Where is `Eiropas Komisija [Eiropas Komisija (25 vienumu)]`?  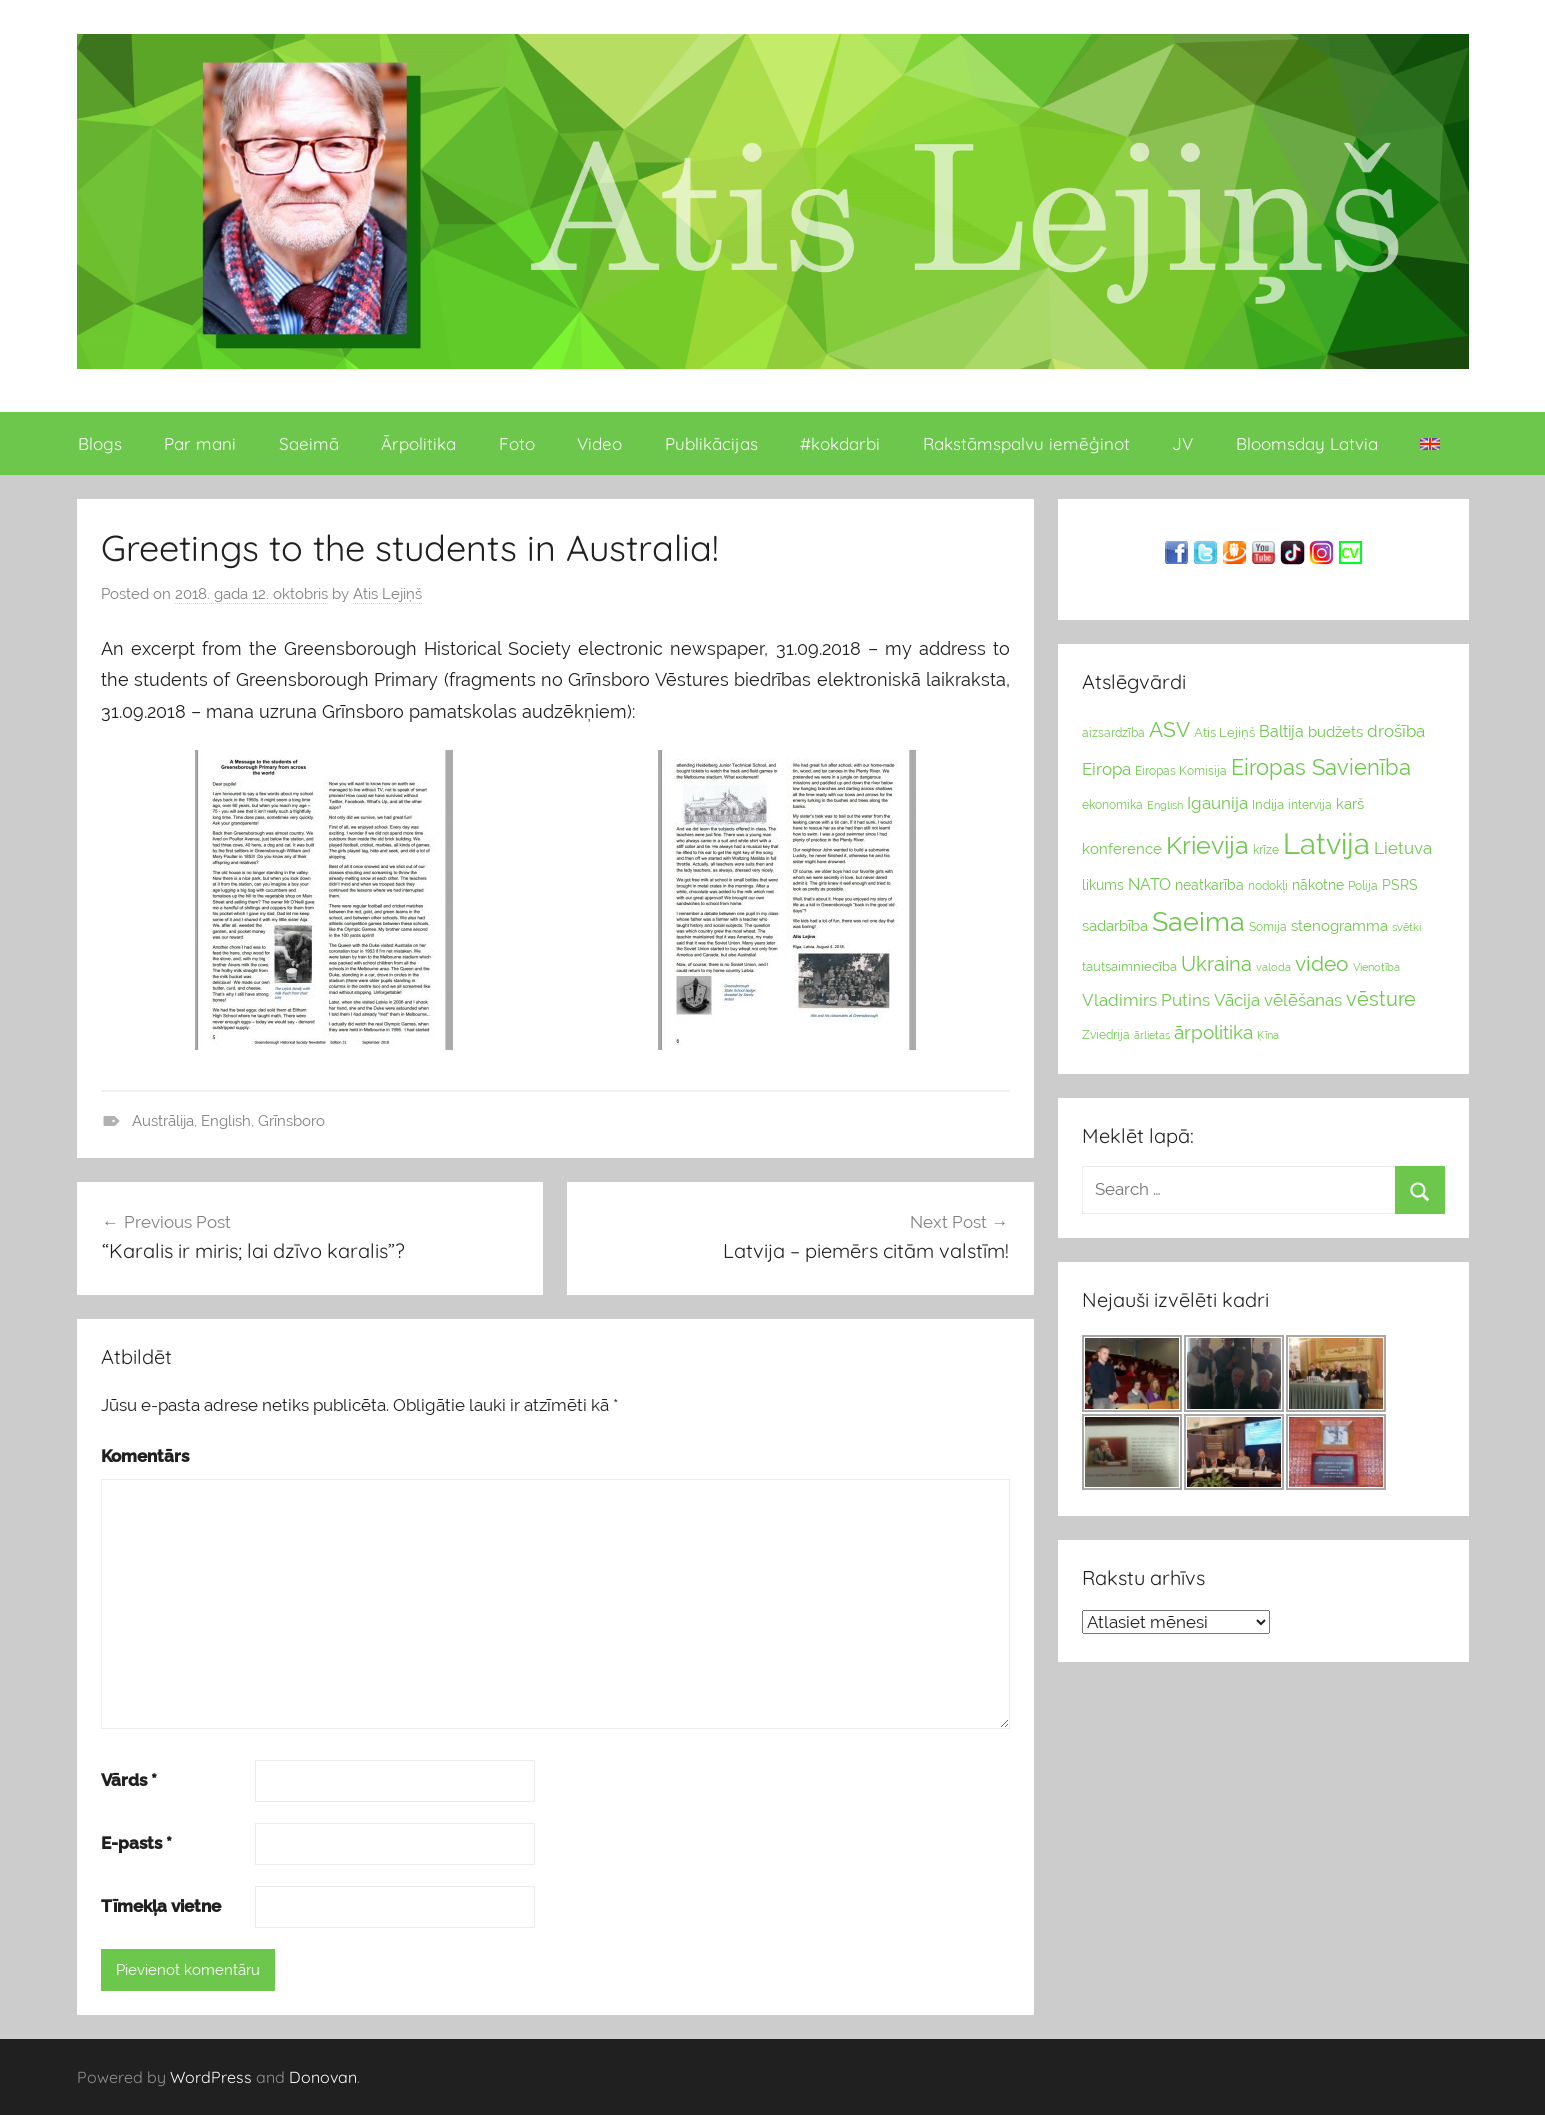 Eiropas Komisija [Eiropas Komisija (25 vienumu)] is located at coordinates (1181, 771).